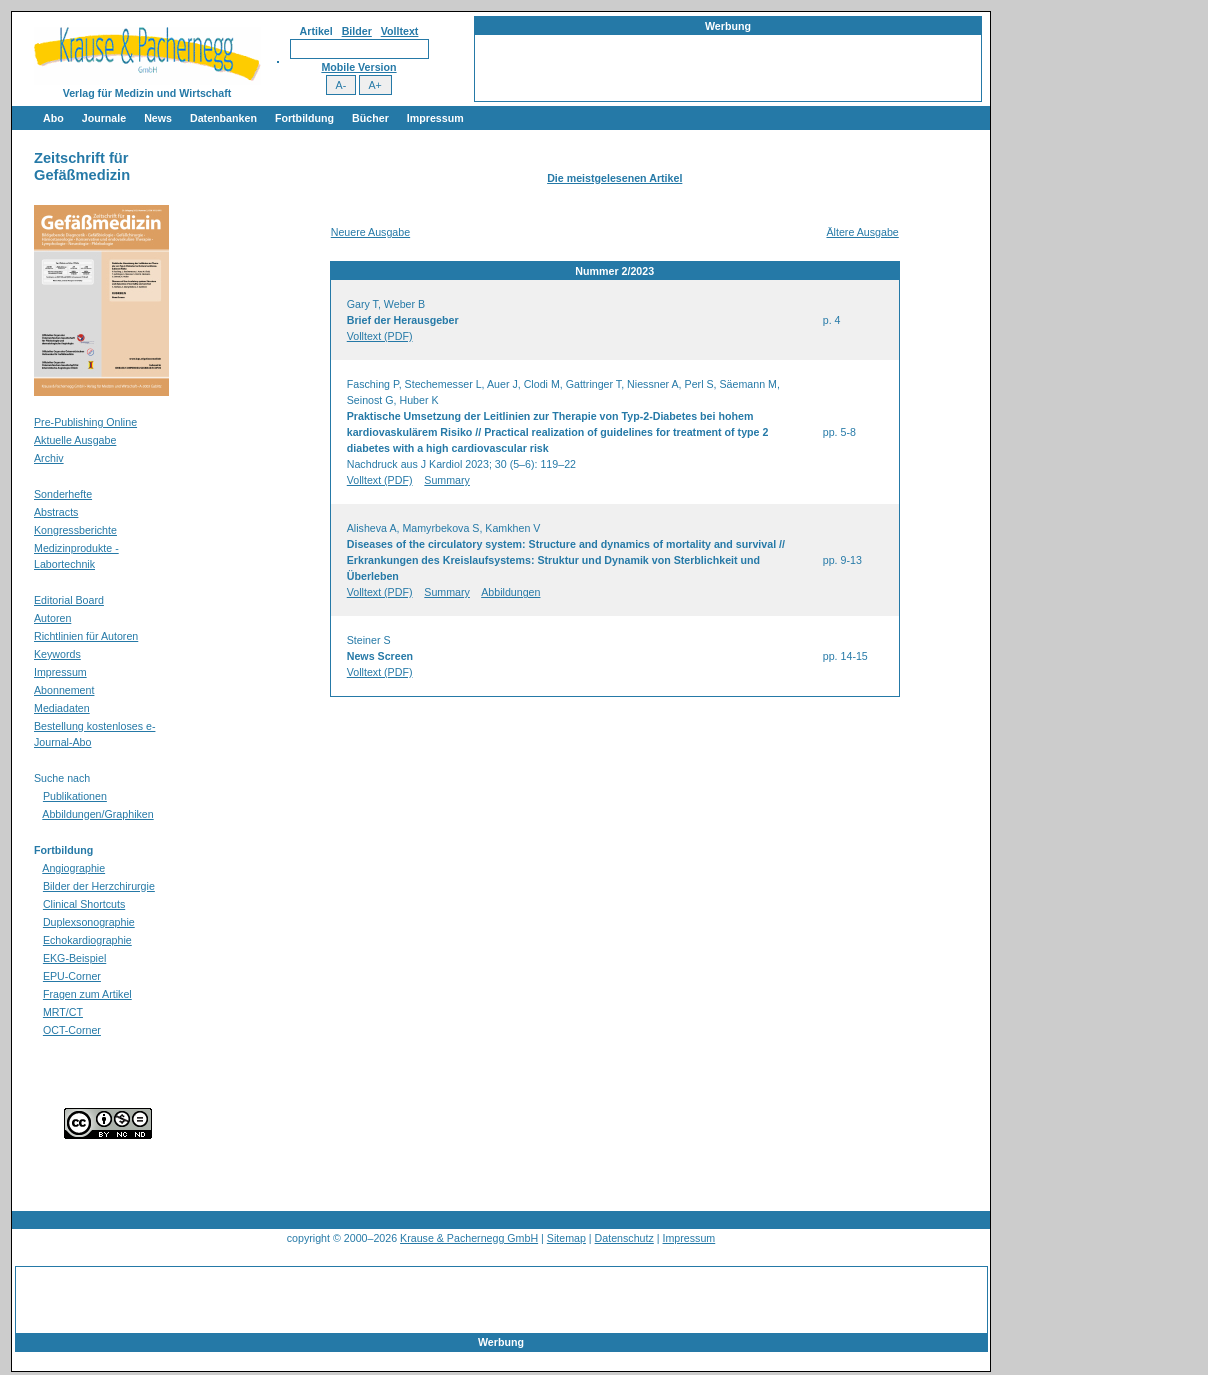  Describe the element at coordinates (85, 422) in the screenshot. I see `Pre-Publishing Online` at that location.